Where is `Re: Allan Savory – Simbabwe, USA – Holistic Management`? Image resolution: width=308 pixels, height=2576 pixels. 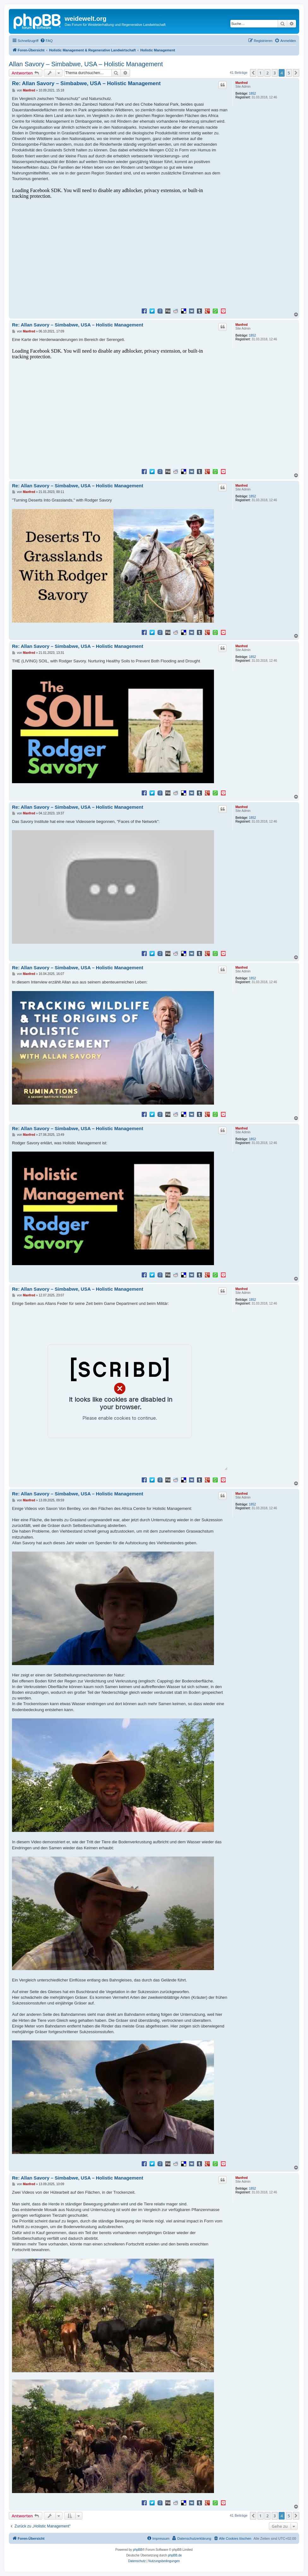 Re: Allan Savory – Simbabwe, USA – Holistic Management is located at coordinates (86, 83).